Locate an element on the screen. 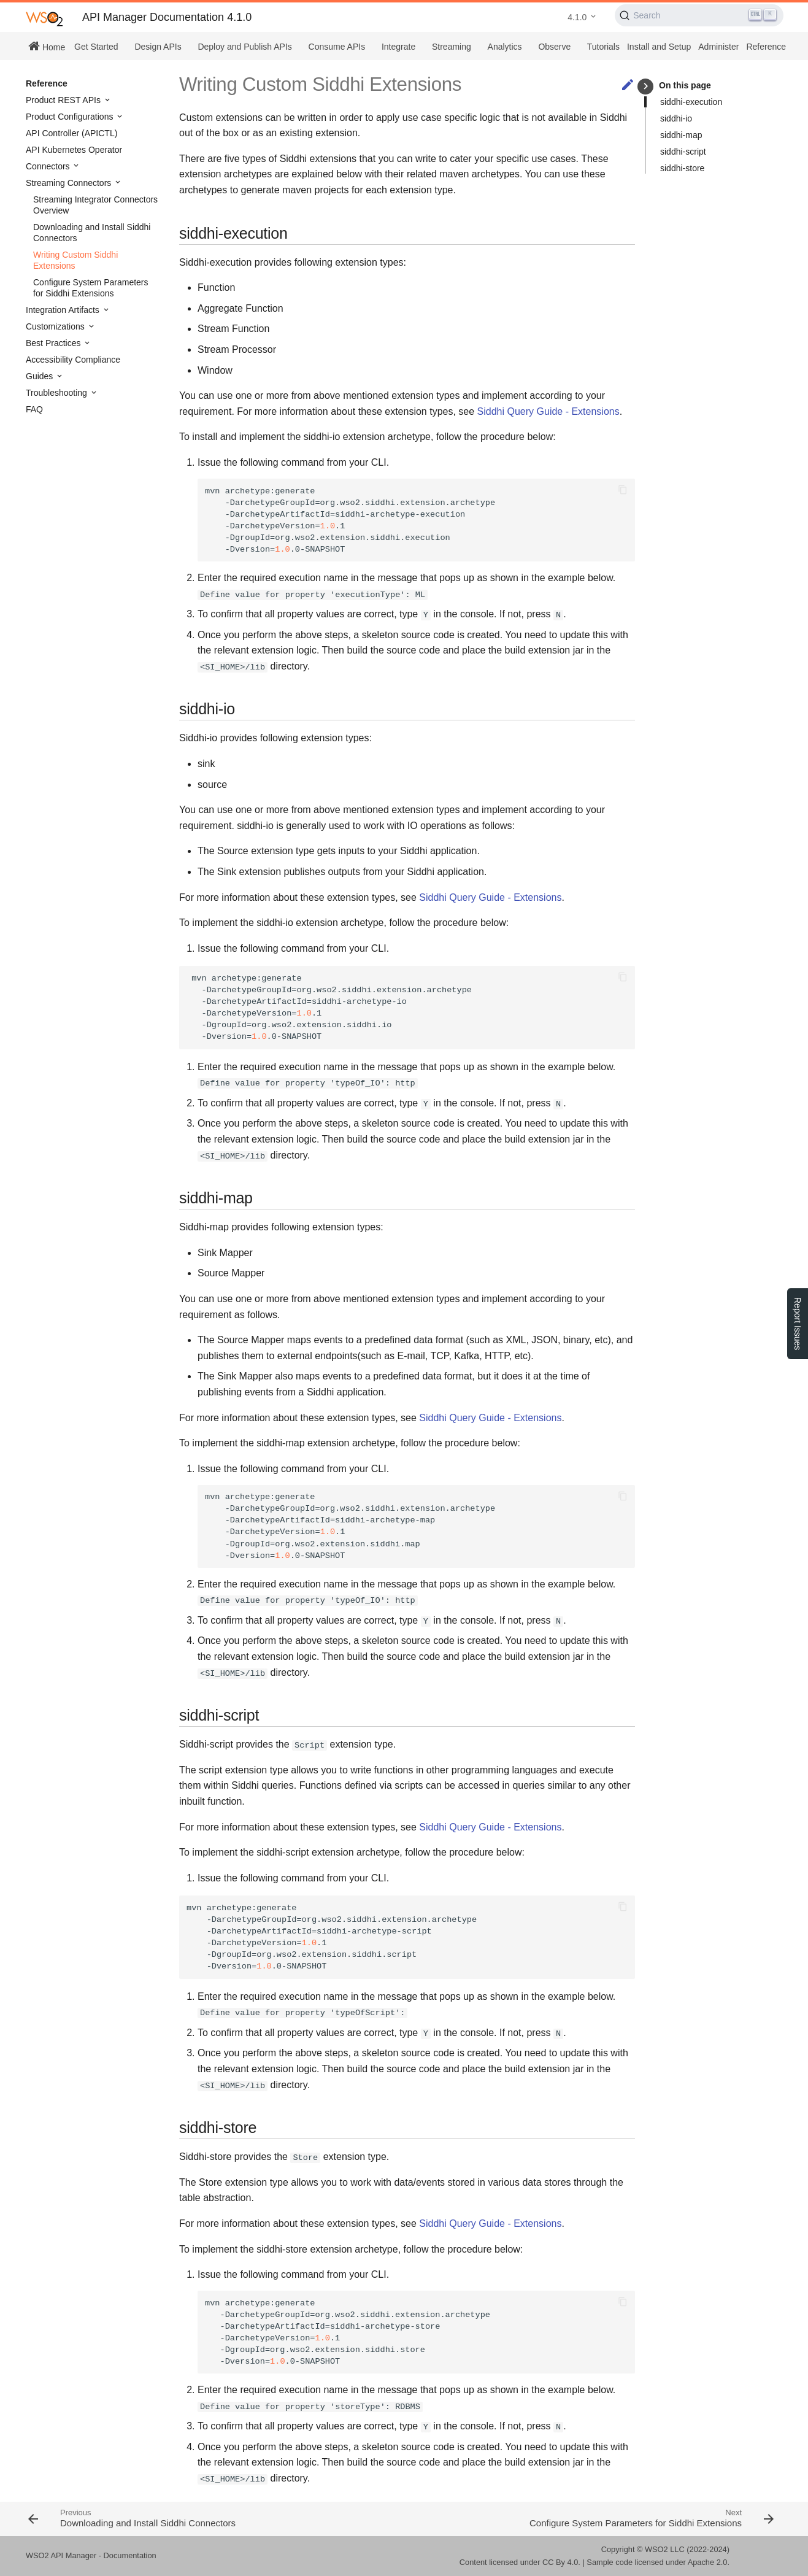 The image size is (808, 2576). keyboard_arrow_right is located at coordinates (645, 86).